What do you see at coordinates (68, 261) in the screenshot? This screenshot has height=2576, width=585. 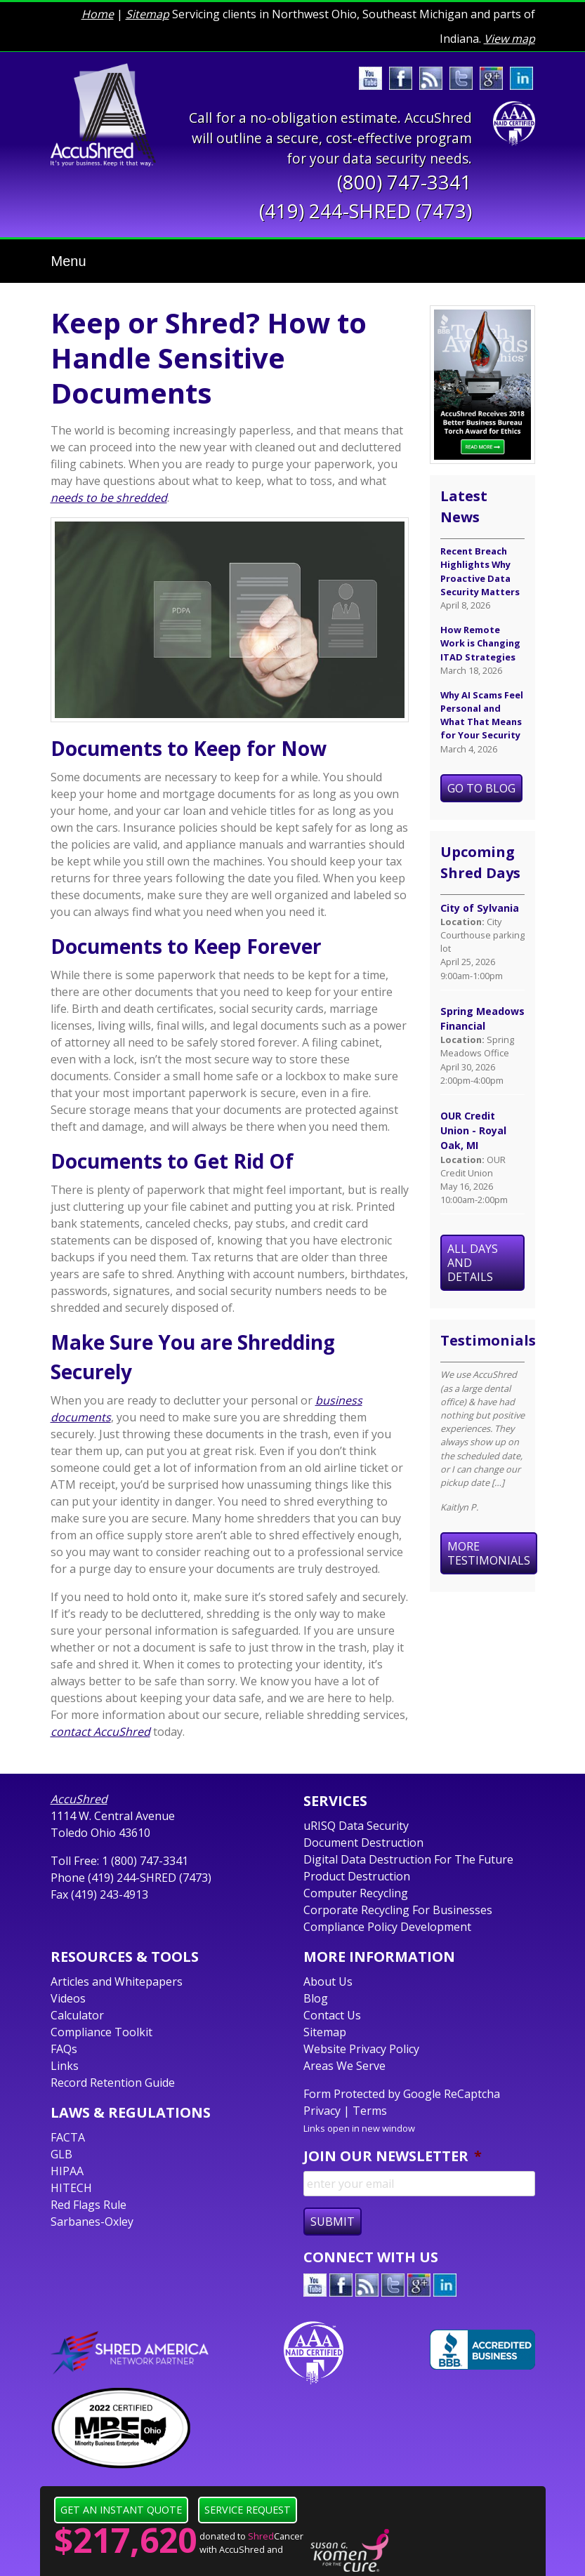 I see `Menu [Toggle navigation]` at bounding box center [68, 261].